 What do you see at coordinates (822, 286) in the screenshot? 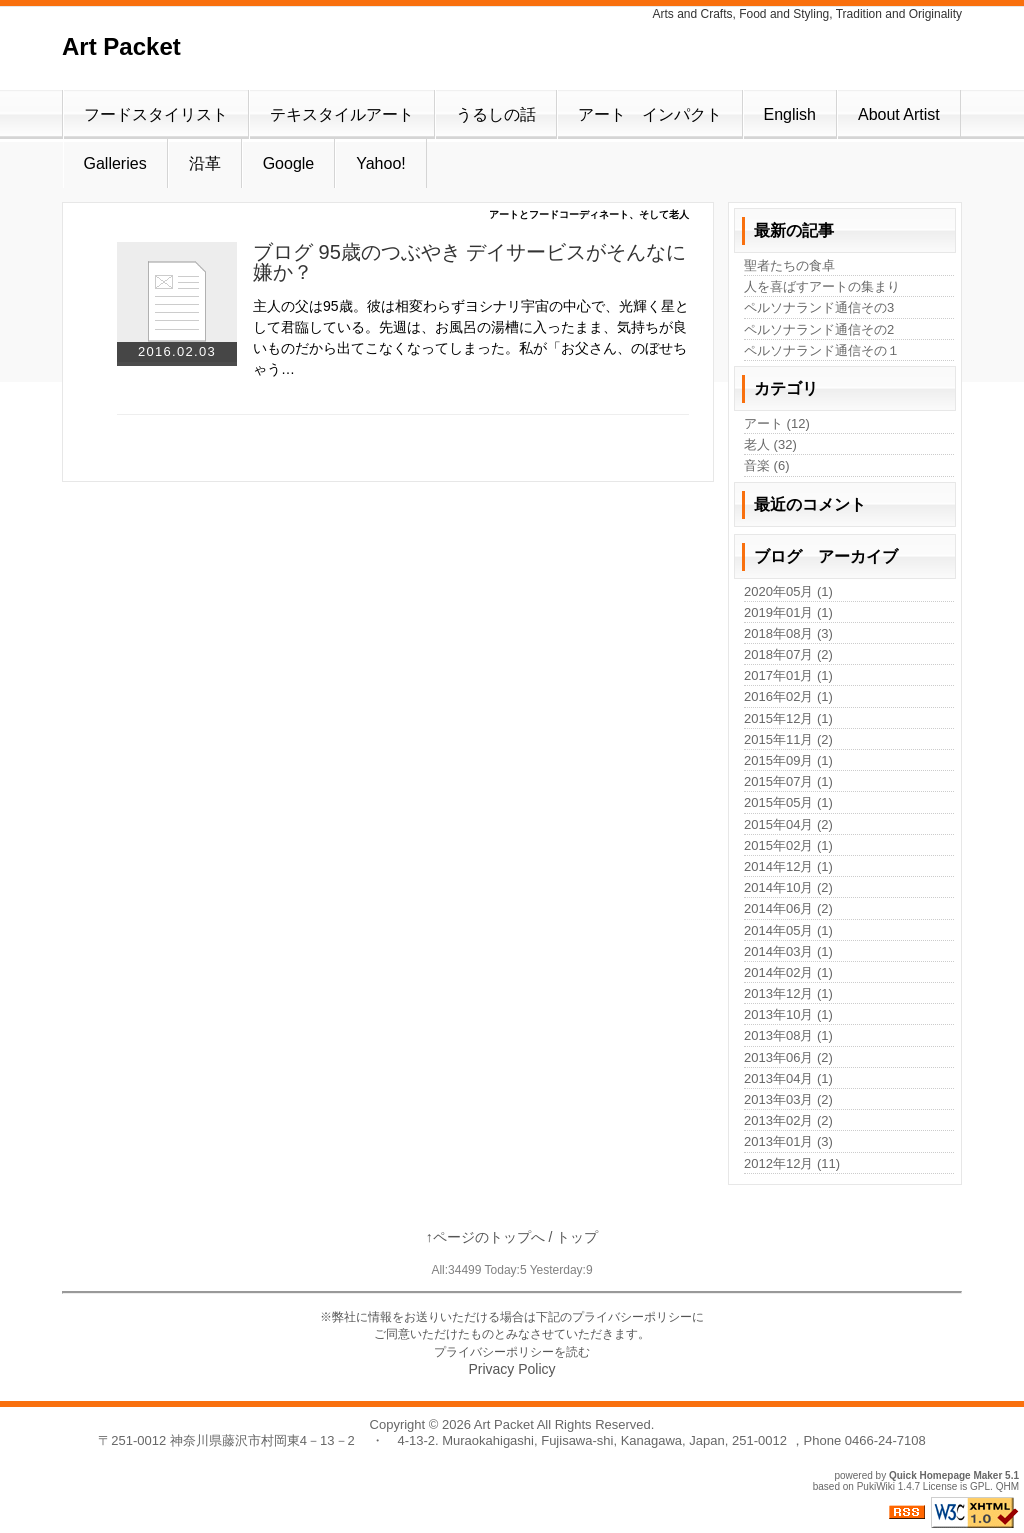
I see `人を喜ばすアートの集まり` at bounding box center [822, 286].